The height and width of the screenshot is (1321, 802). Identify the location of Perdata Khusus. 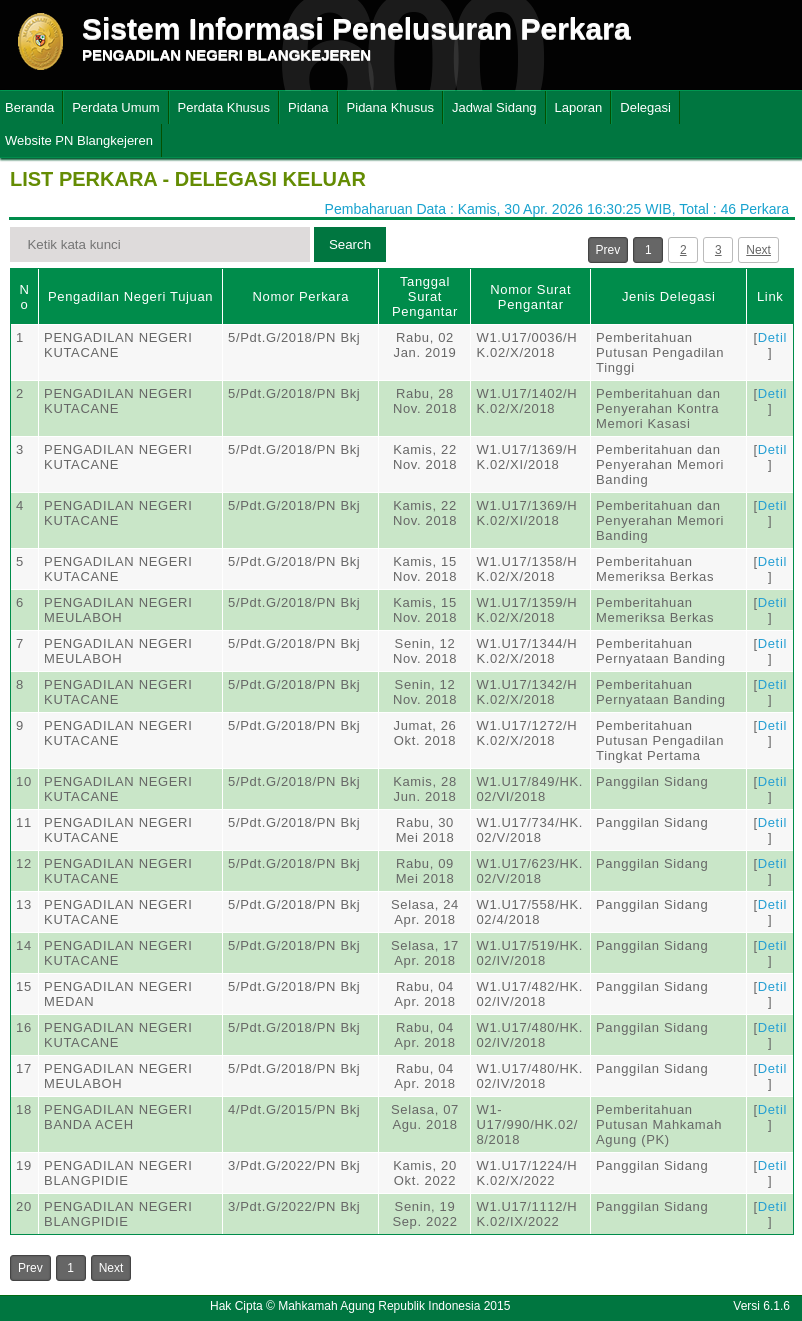
(224, 107).